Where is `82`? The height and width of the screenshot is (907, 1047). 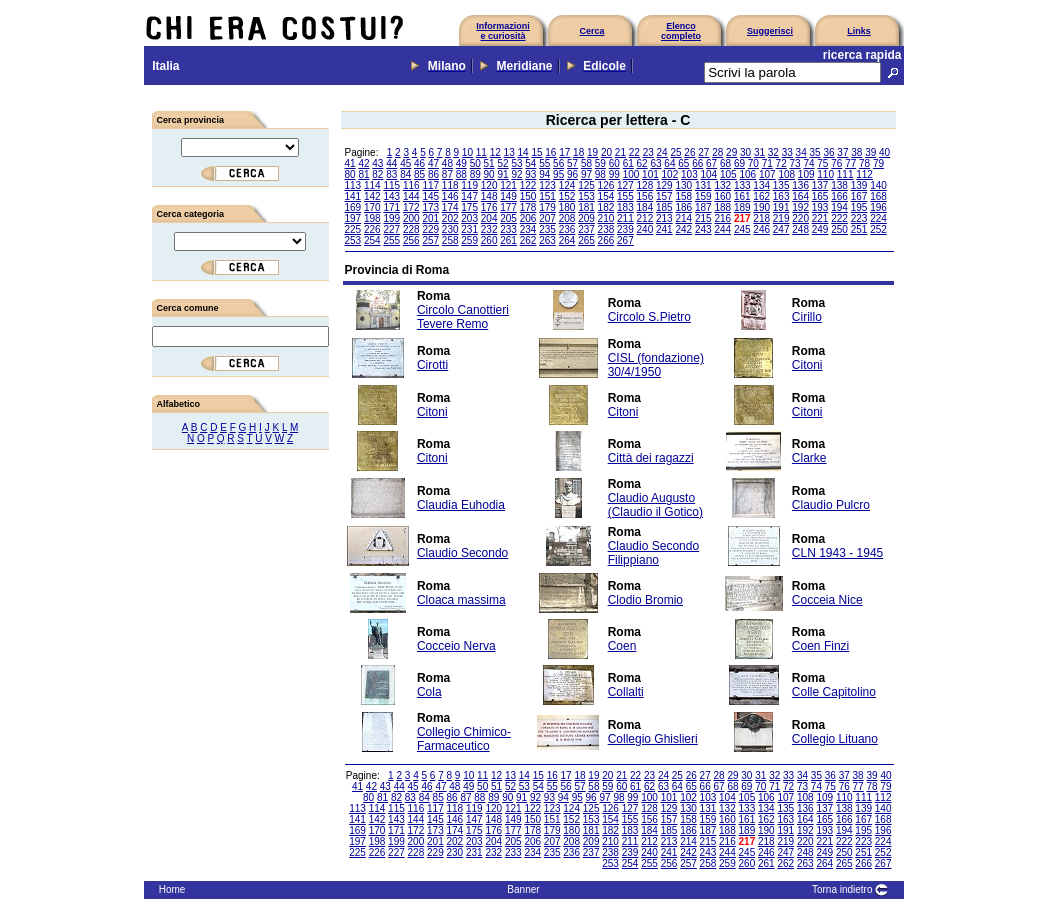
82 is located at coordinates (377, 174).